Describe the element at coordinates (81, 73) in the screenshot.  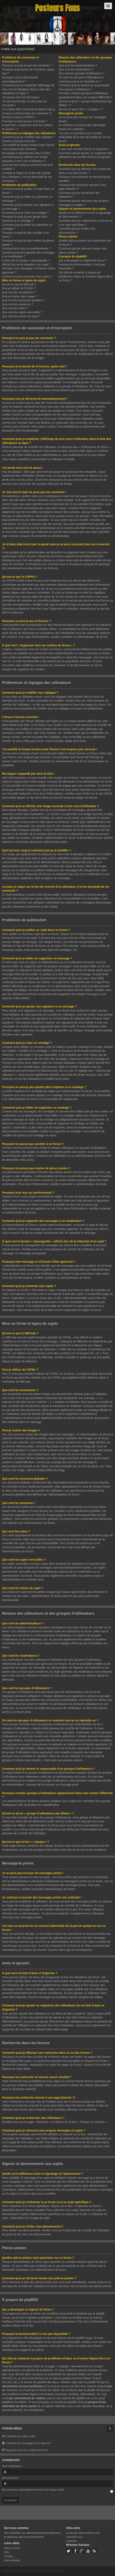
I see `Que sont les groupes d’utilisateurs ?` at that location.